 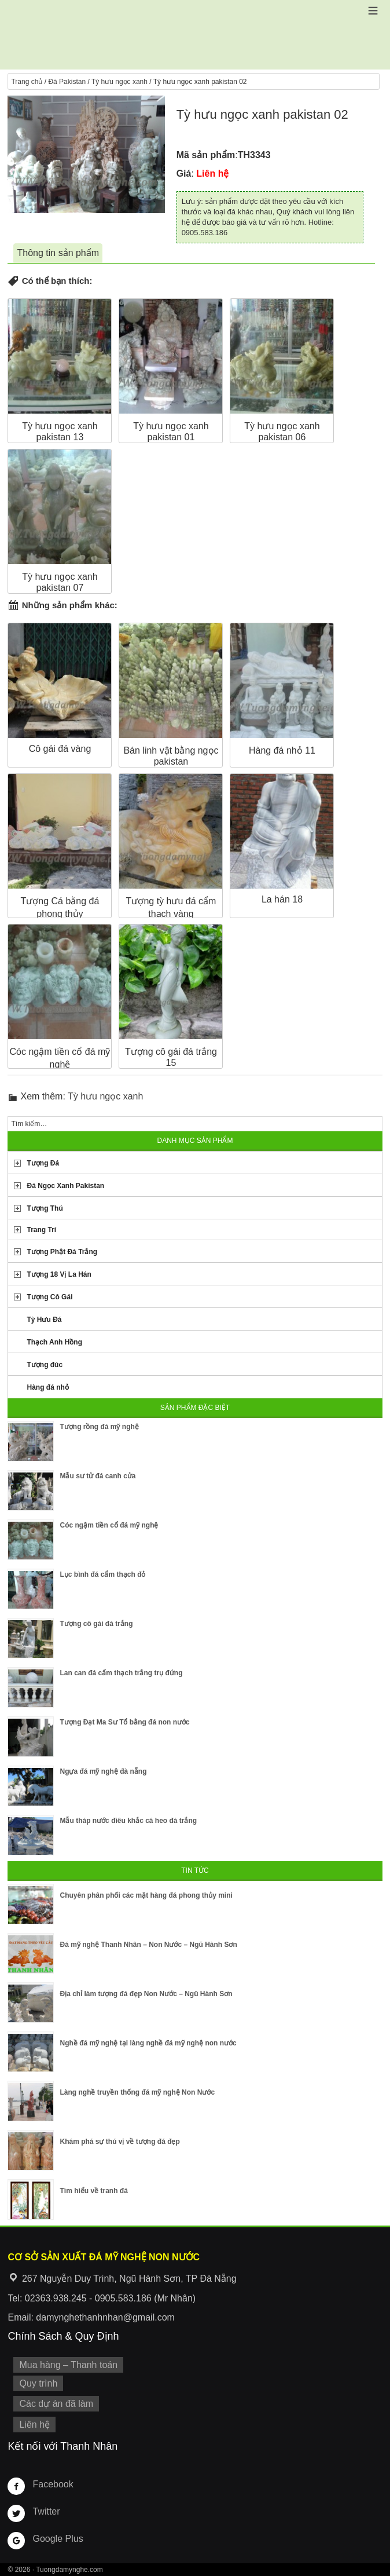 What do you see at coordinates (119, 82) in the screenshot?
I see `Tỳ hưu ngọc xanh` at bounding box center [119, 82].